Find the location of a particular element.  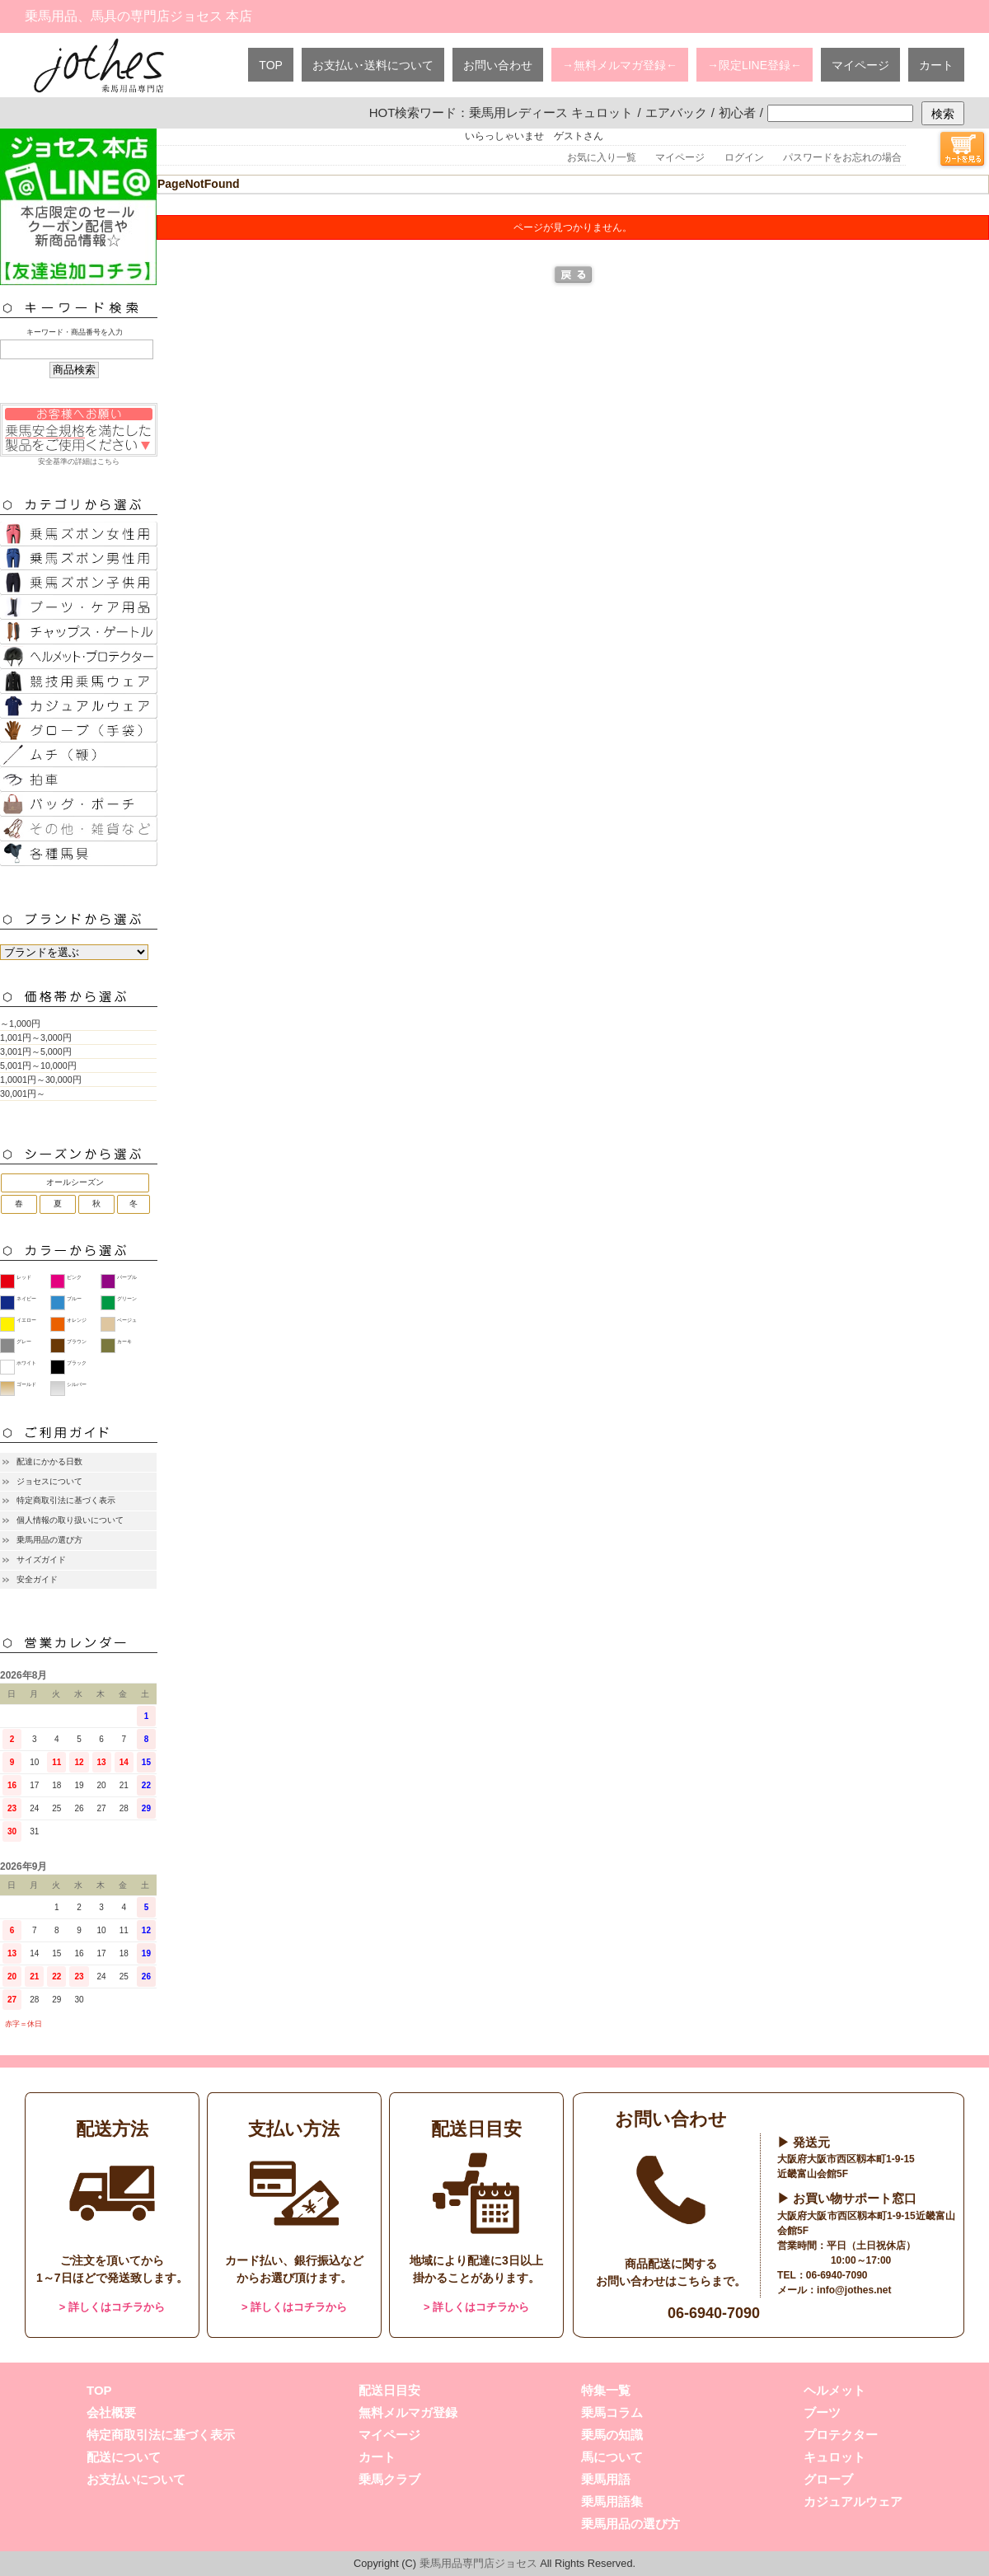

乗馬用語集 is located at coordinates (612, 2501).